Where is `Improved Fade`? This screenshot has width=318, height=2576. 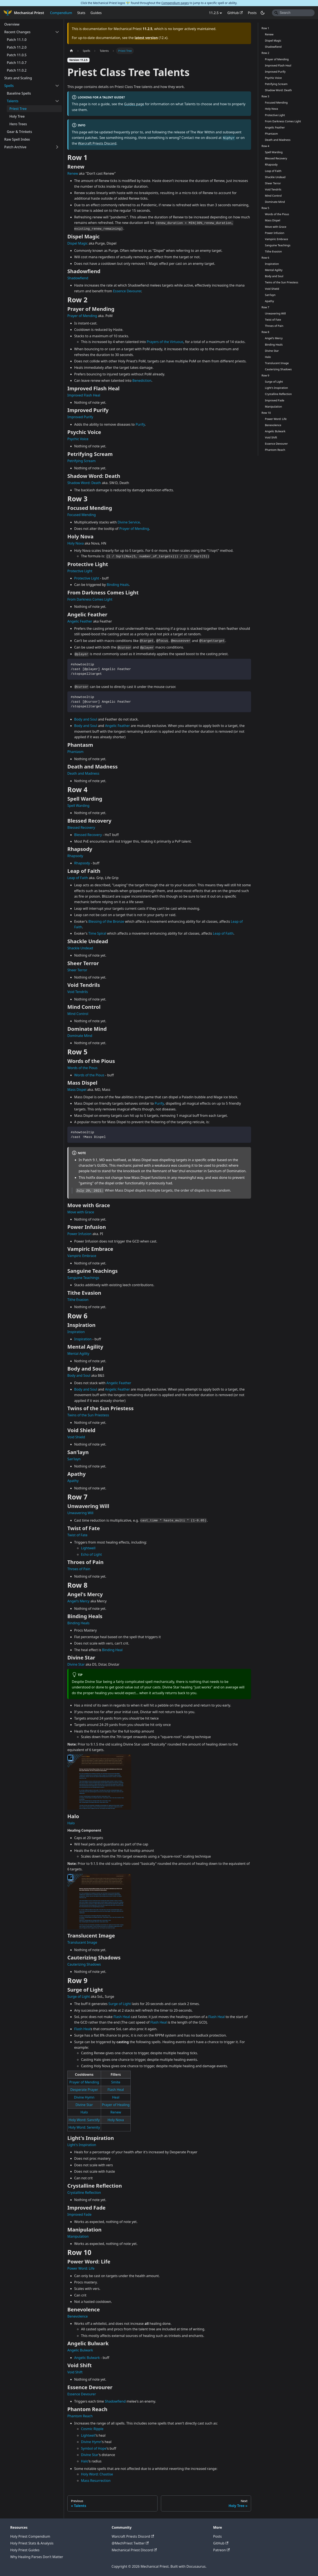
Improved Fade is located at coordinates (79, 2214).